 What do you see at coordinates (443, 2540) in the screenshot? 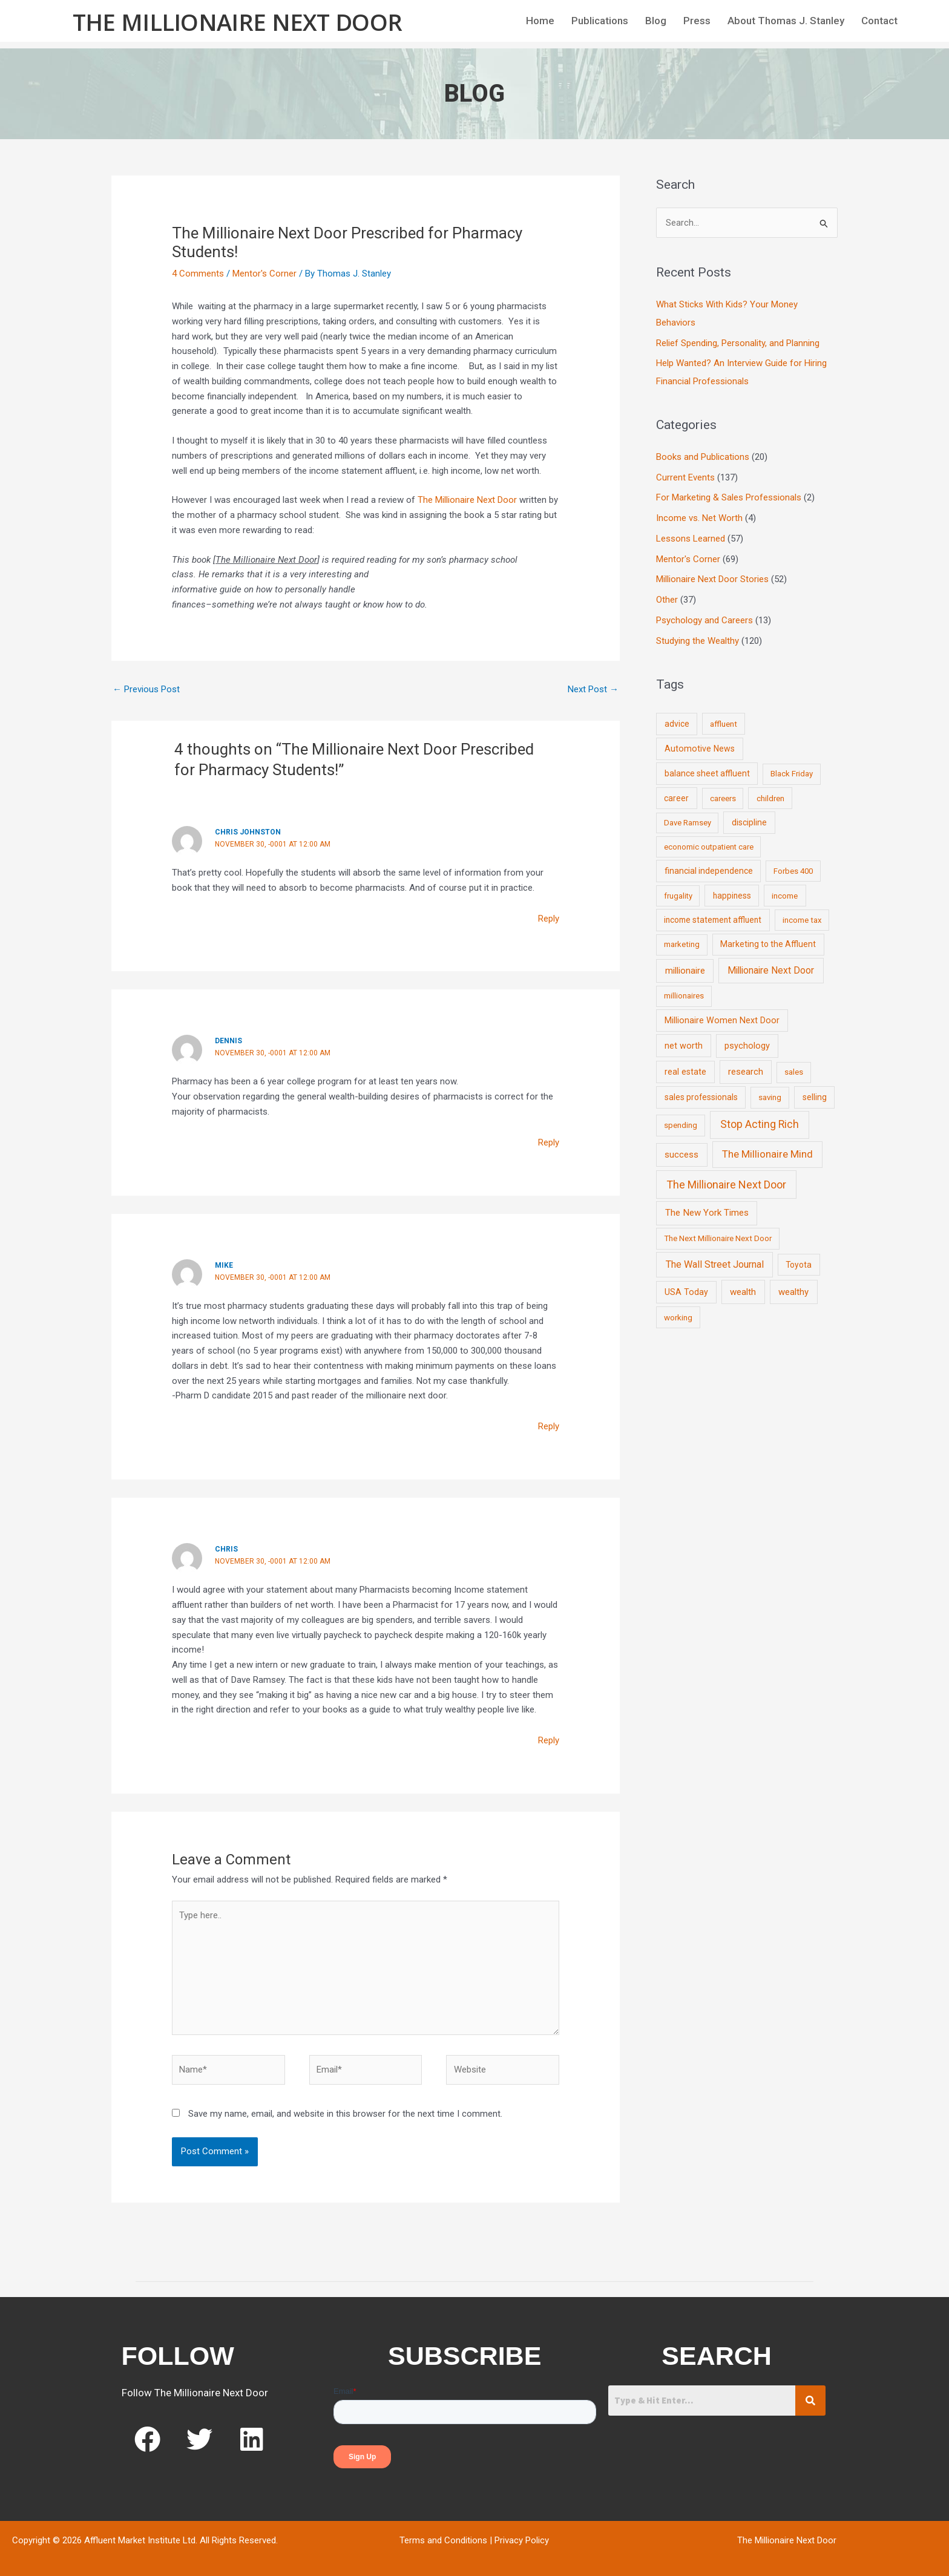
I see `Terms and Conditions` at bounding box center [443, 2540].